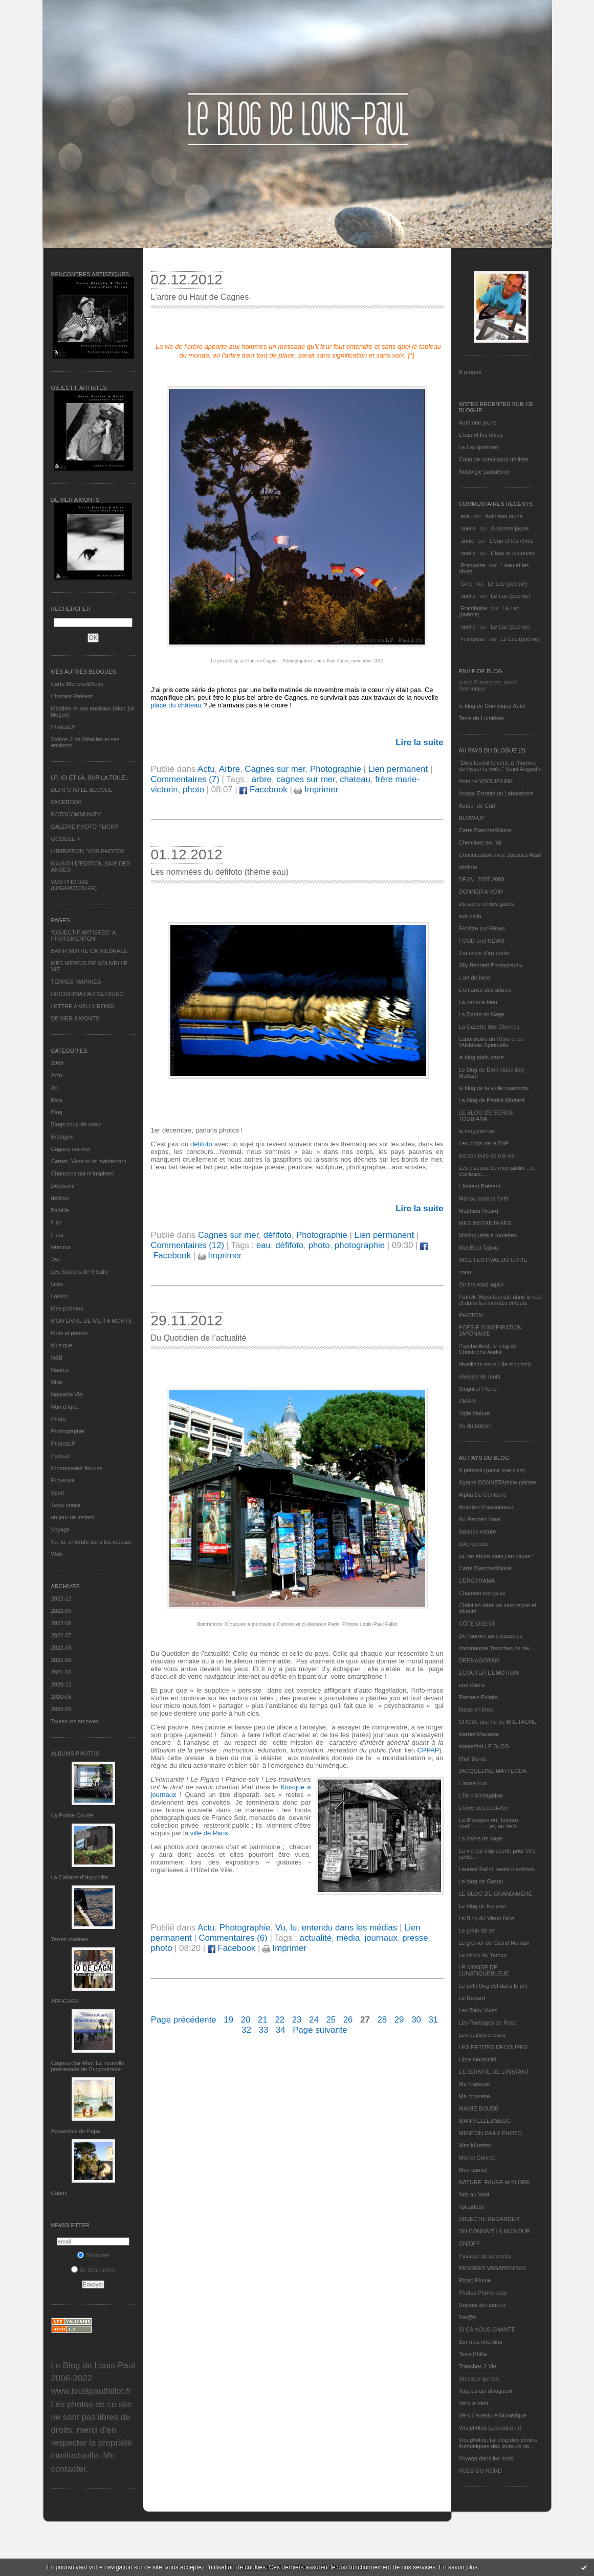 The height and width of the screenshot is (2576, 594). What do you see at coordinates (477, 1531) in the screenshot?
I see `balades nature` at bounding box center [477, 1531].